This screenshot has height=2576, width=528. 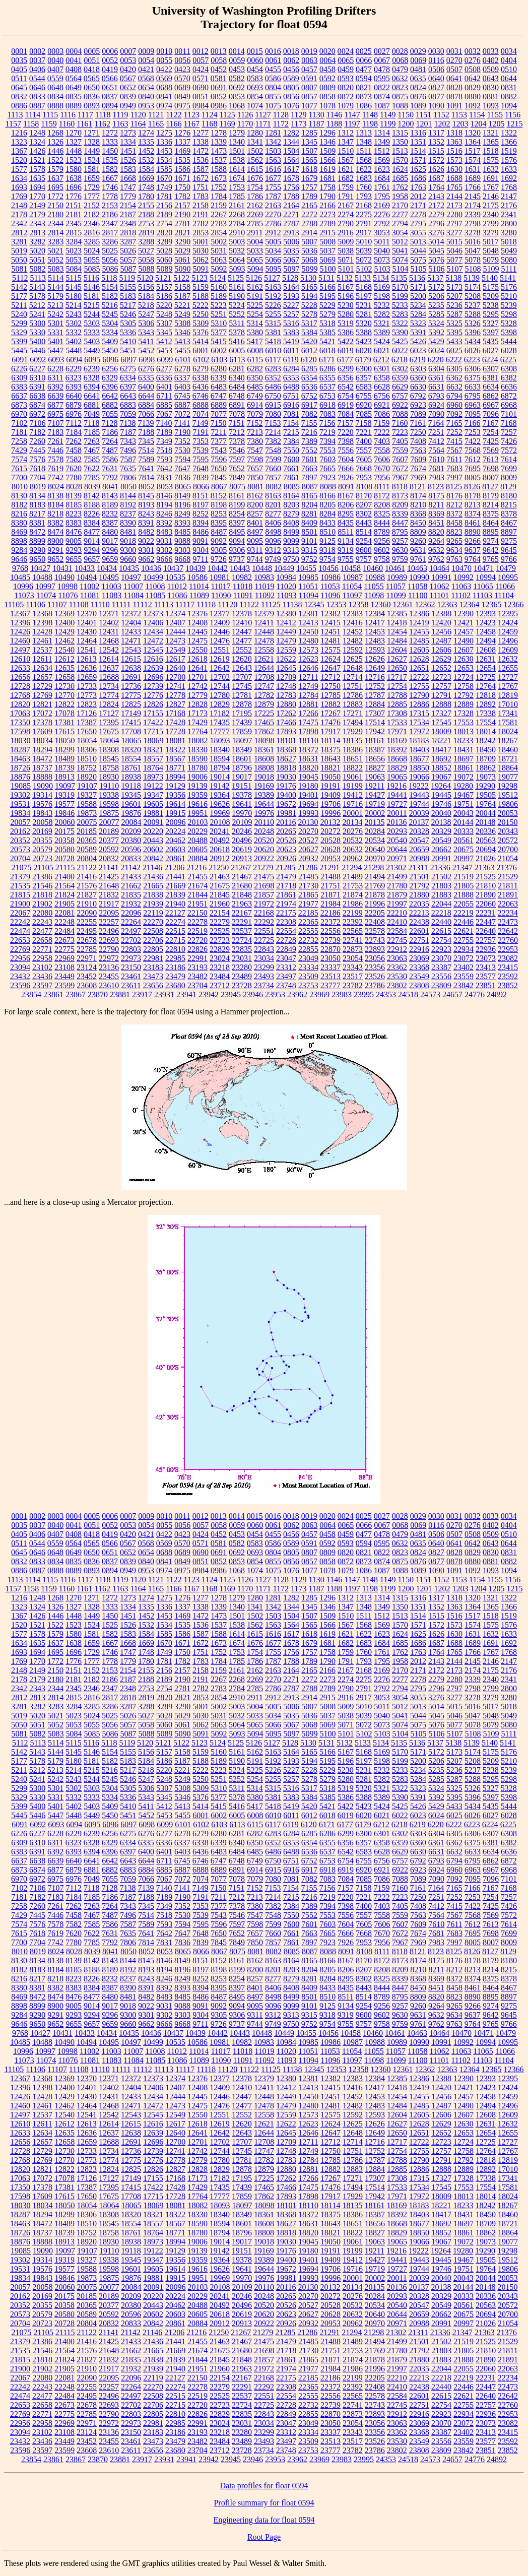 I want to click on 18014, so click(x=486, y=731).